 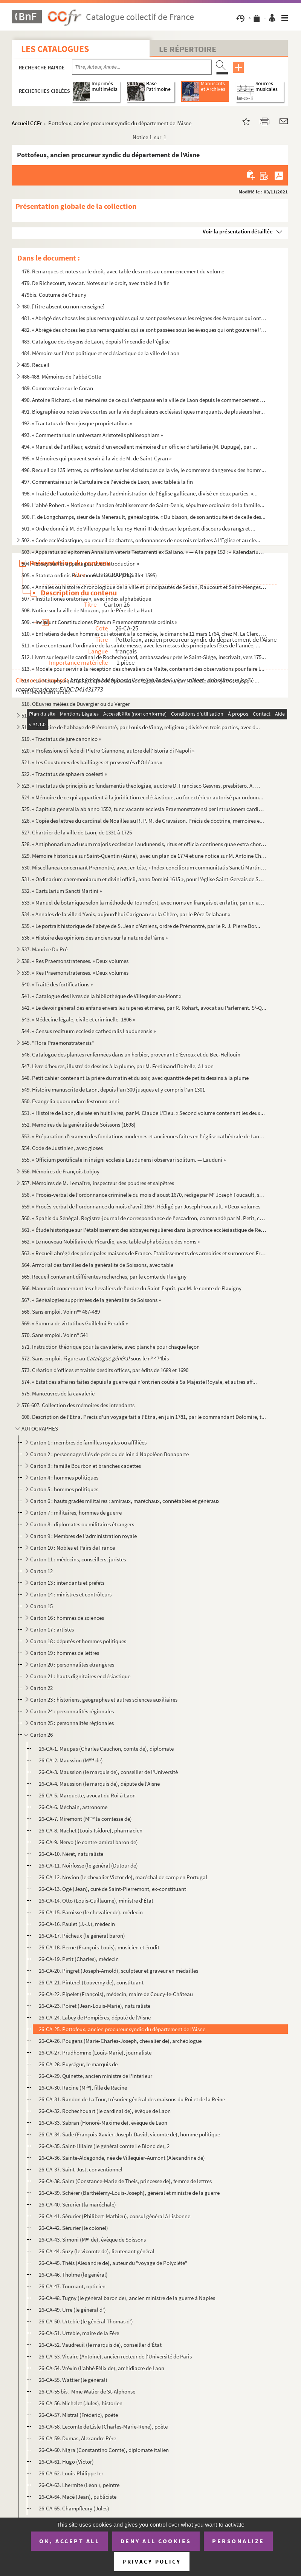 What do you see at coordinates (71, 1760) in the screenshot?
I see `26-CA-2. Maussion (M de)` at bounding box center [71, 1760].